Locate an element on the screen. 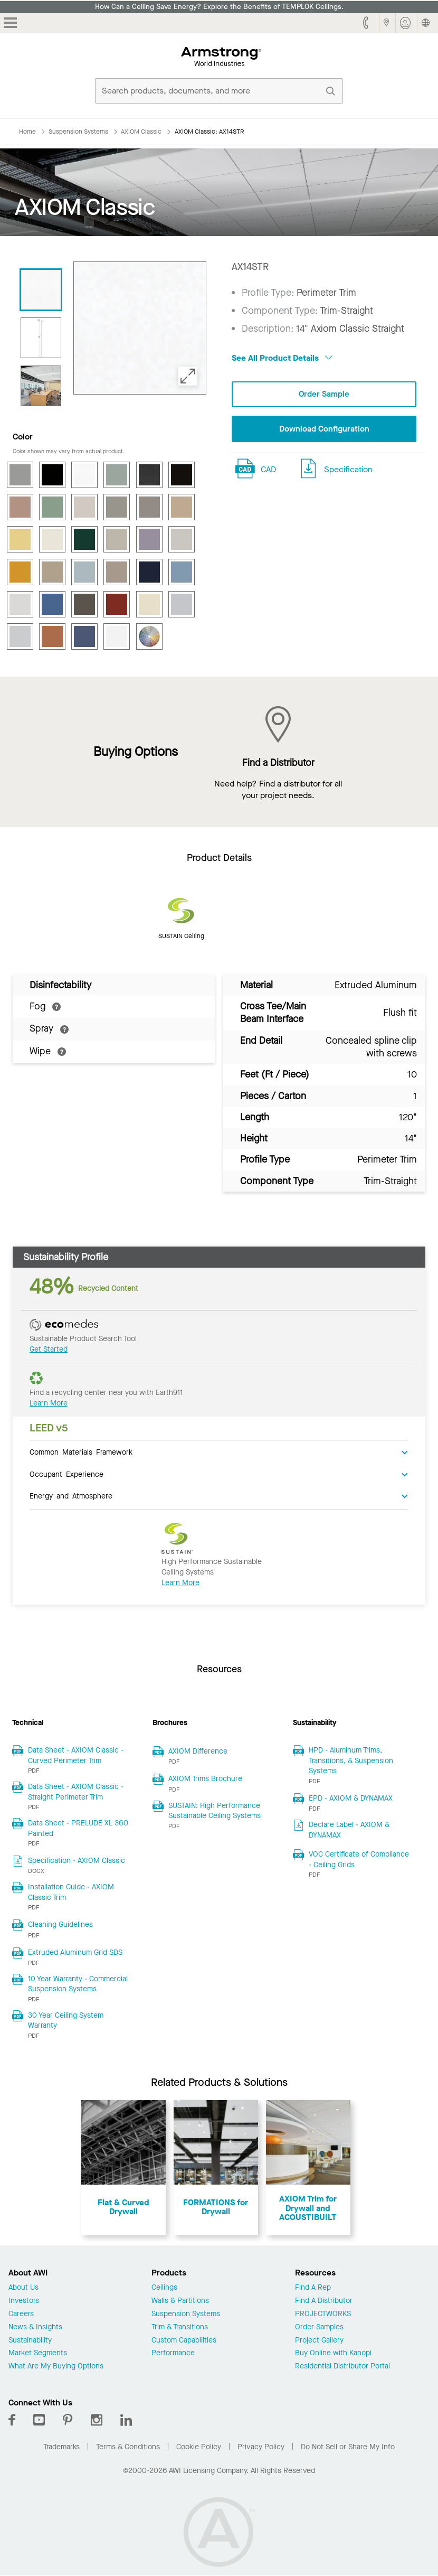 This screenshot has width=438, height=2576. AXIOM Trims Brochure is located at coordinates (205, 1779).